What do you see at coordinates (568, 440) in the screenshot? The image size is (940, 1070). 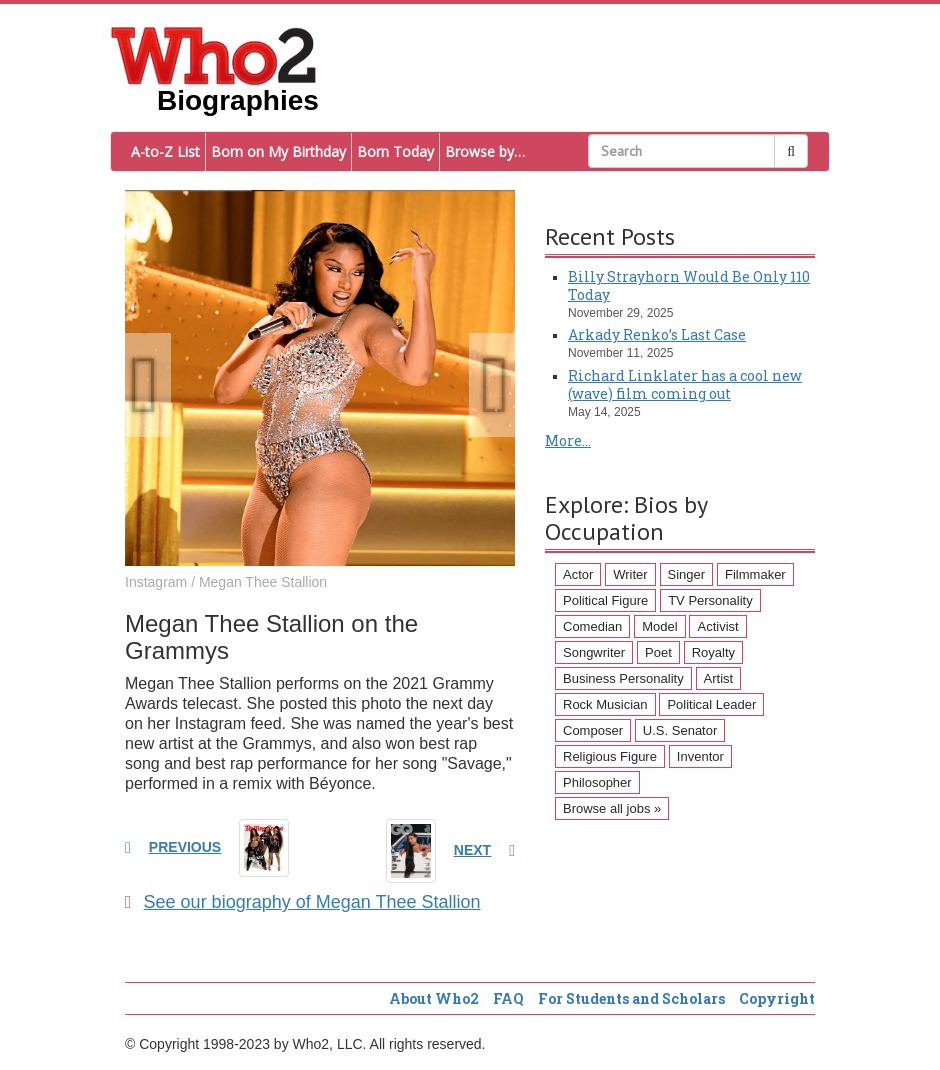 I see `More...` at bounding box center [568, 440].